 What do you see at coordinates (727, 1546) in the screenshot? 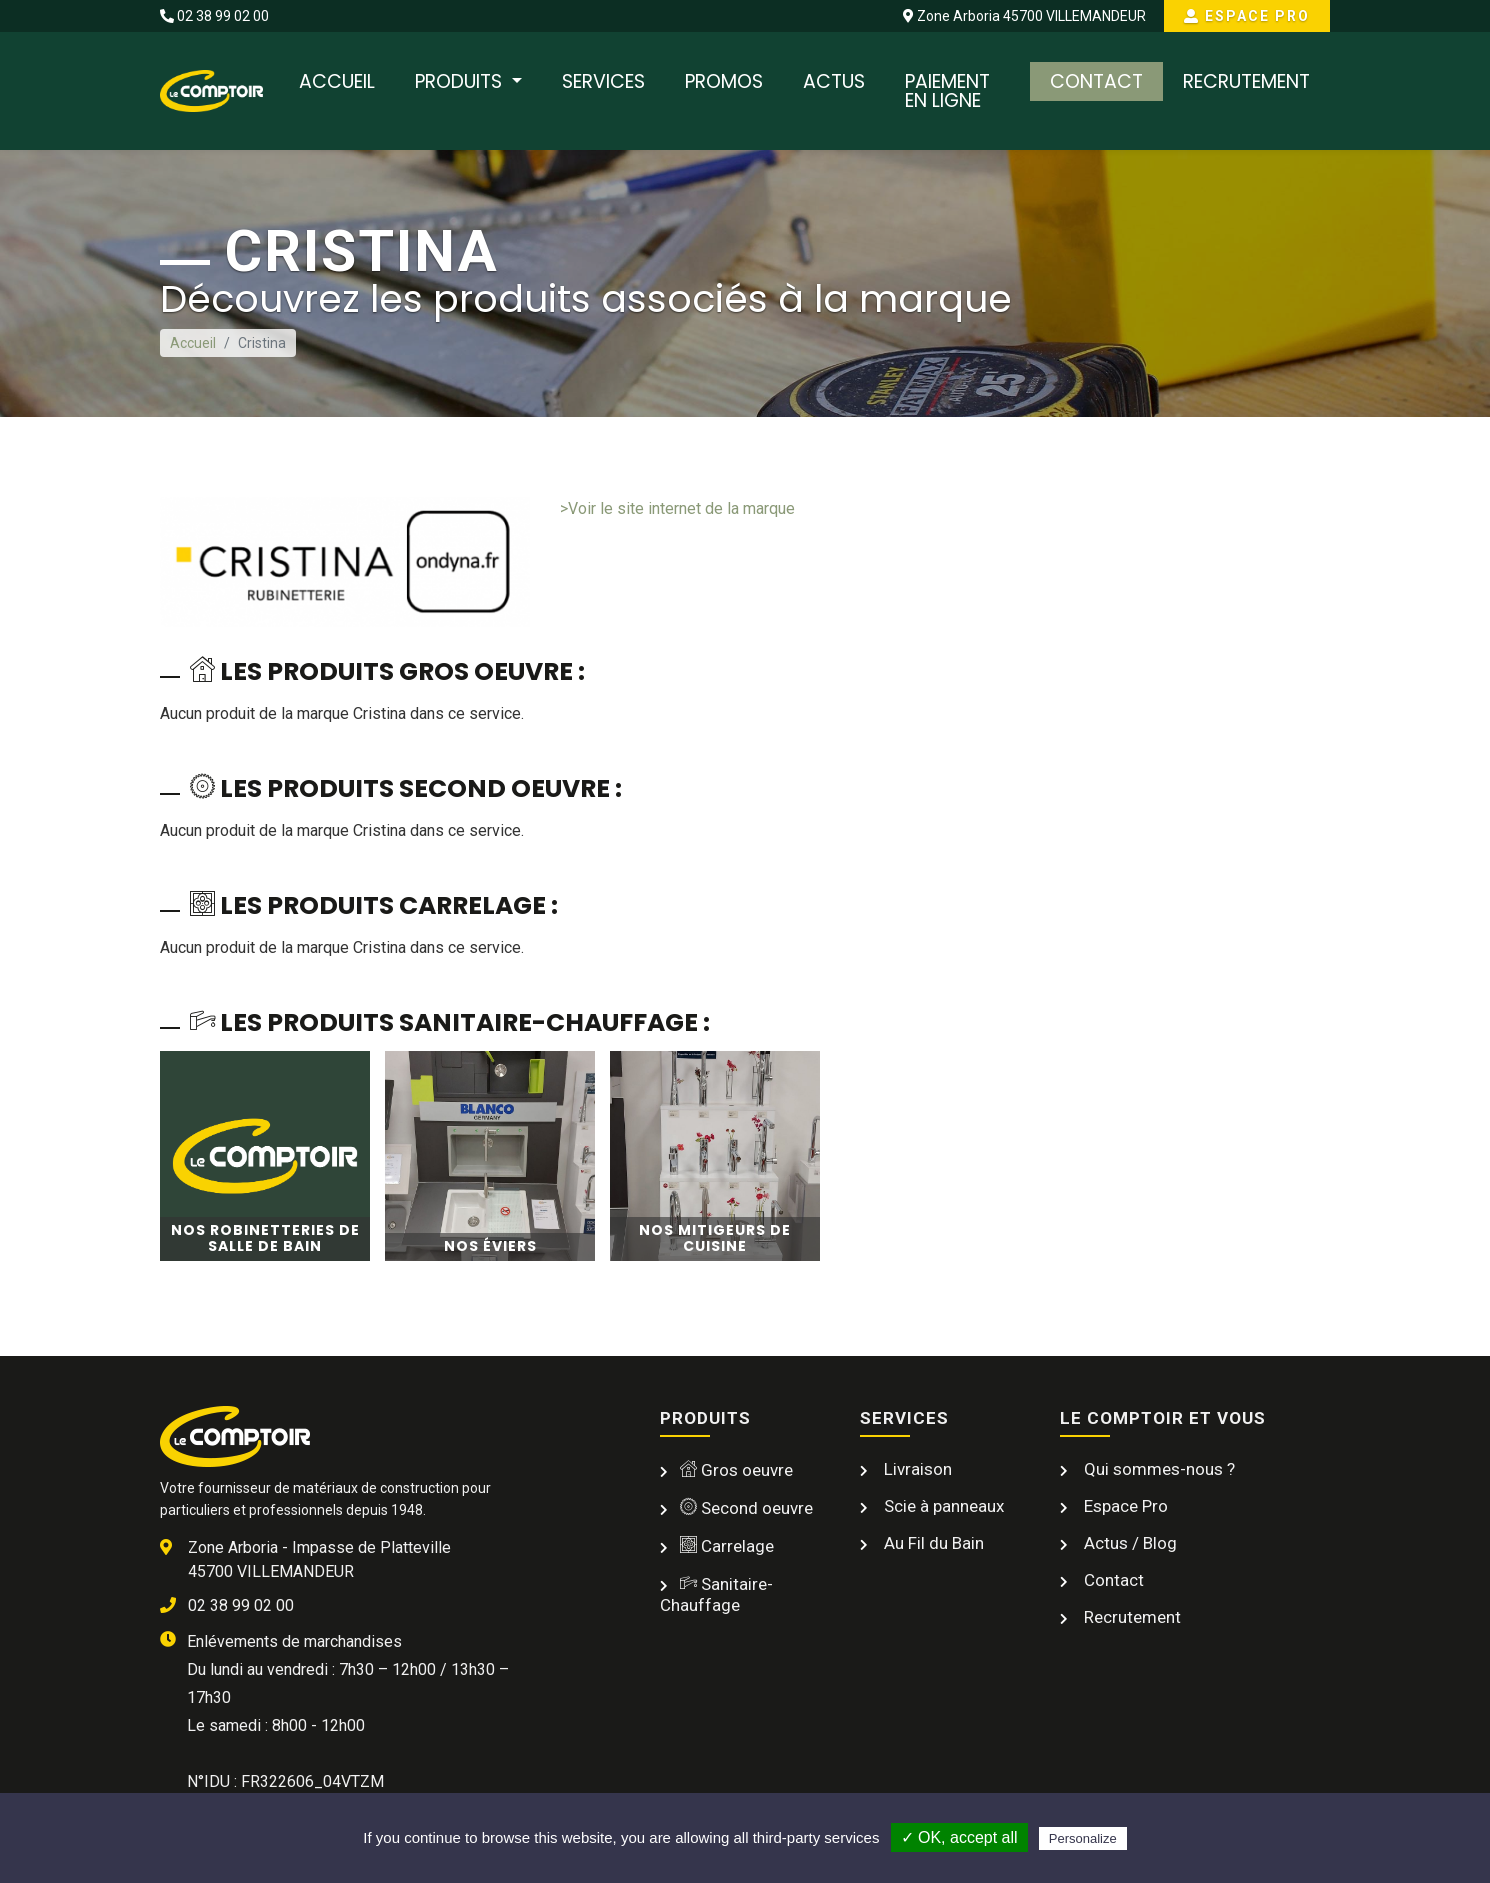
I see `Carrelage` at bounding box center [727, 1546].